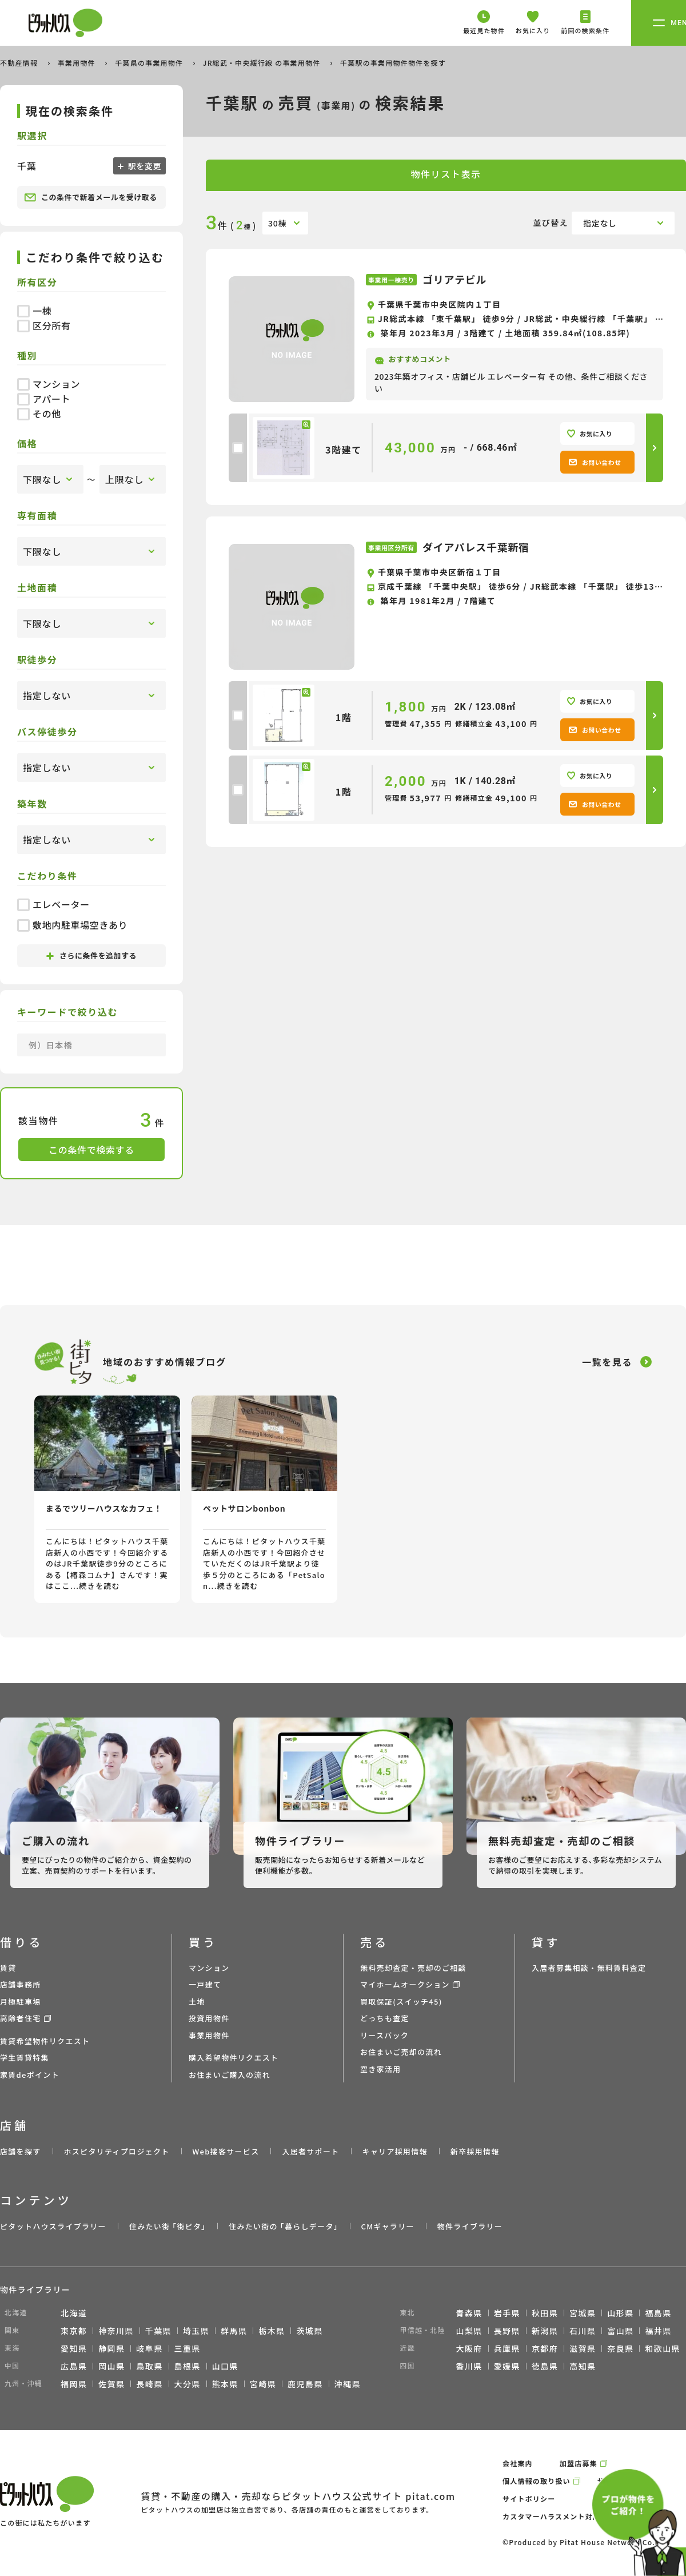 This screenshot has width=686, height=2576. What do you see at coordinates (205, 1984) in the screenshot?
I see `一戸建て` at bounding box center [205, 1984].